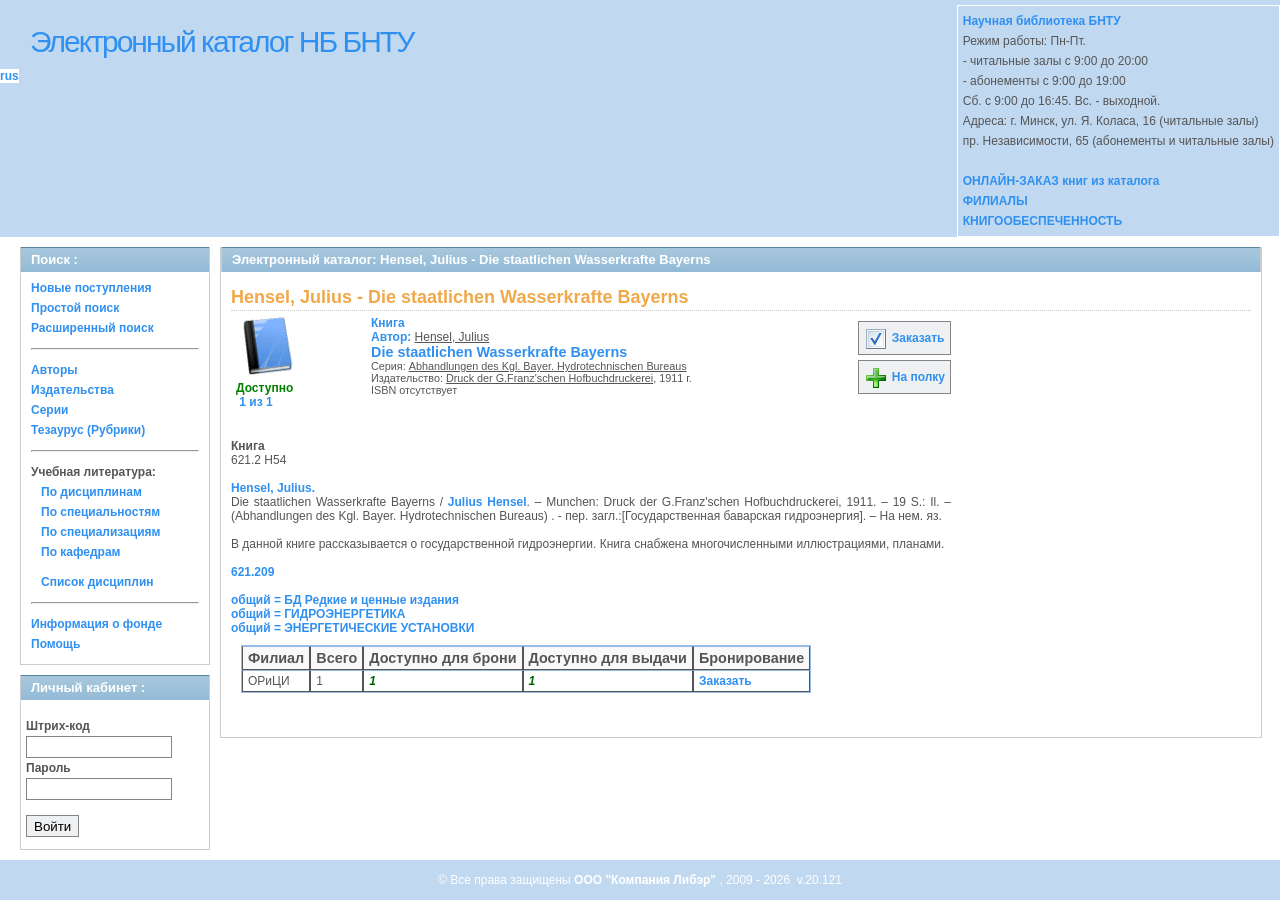  Describe the element at coordinates (1042, 21) in the screenshot. I see `Научная библиотека БНТУ` at that location.